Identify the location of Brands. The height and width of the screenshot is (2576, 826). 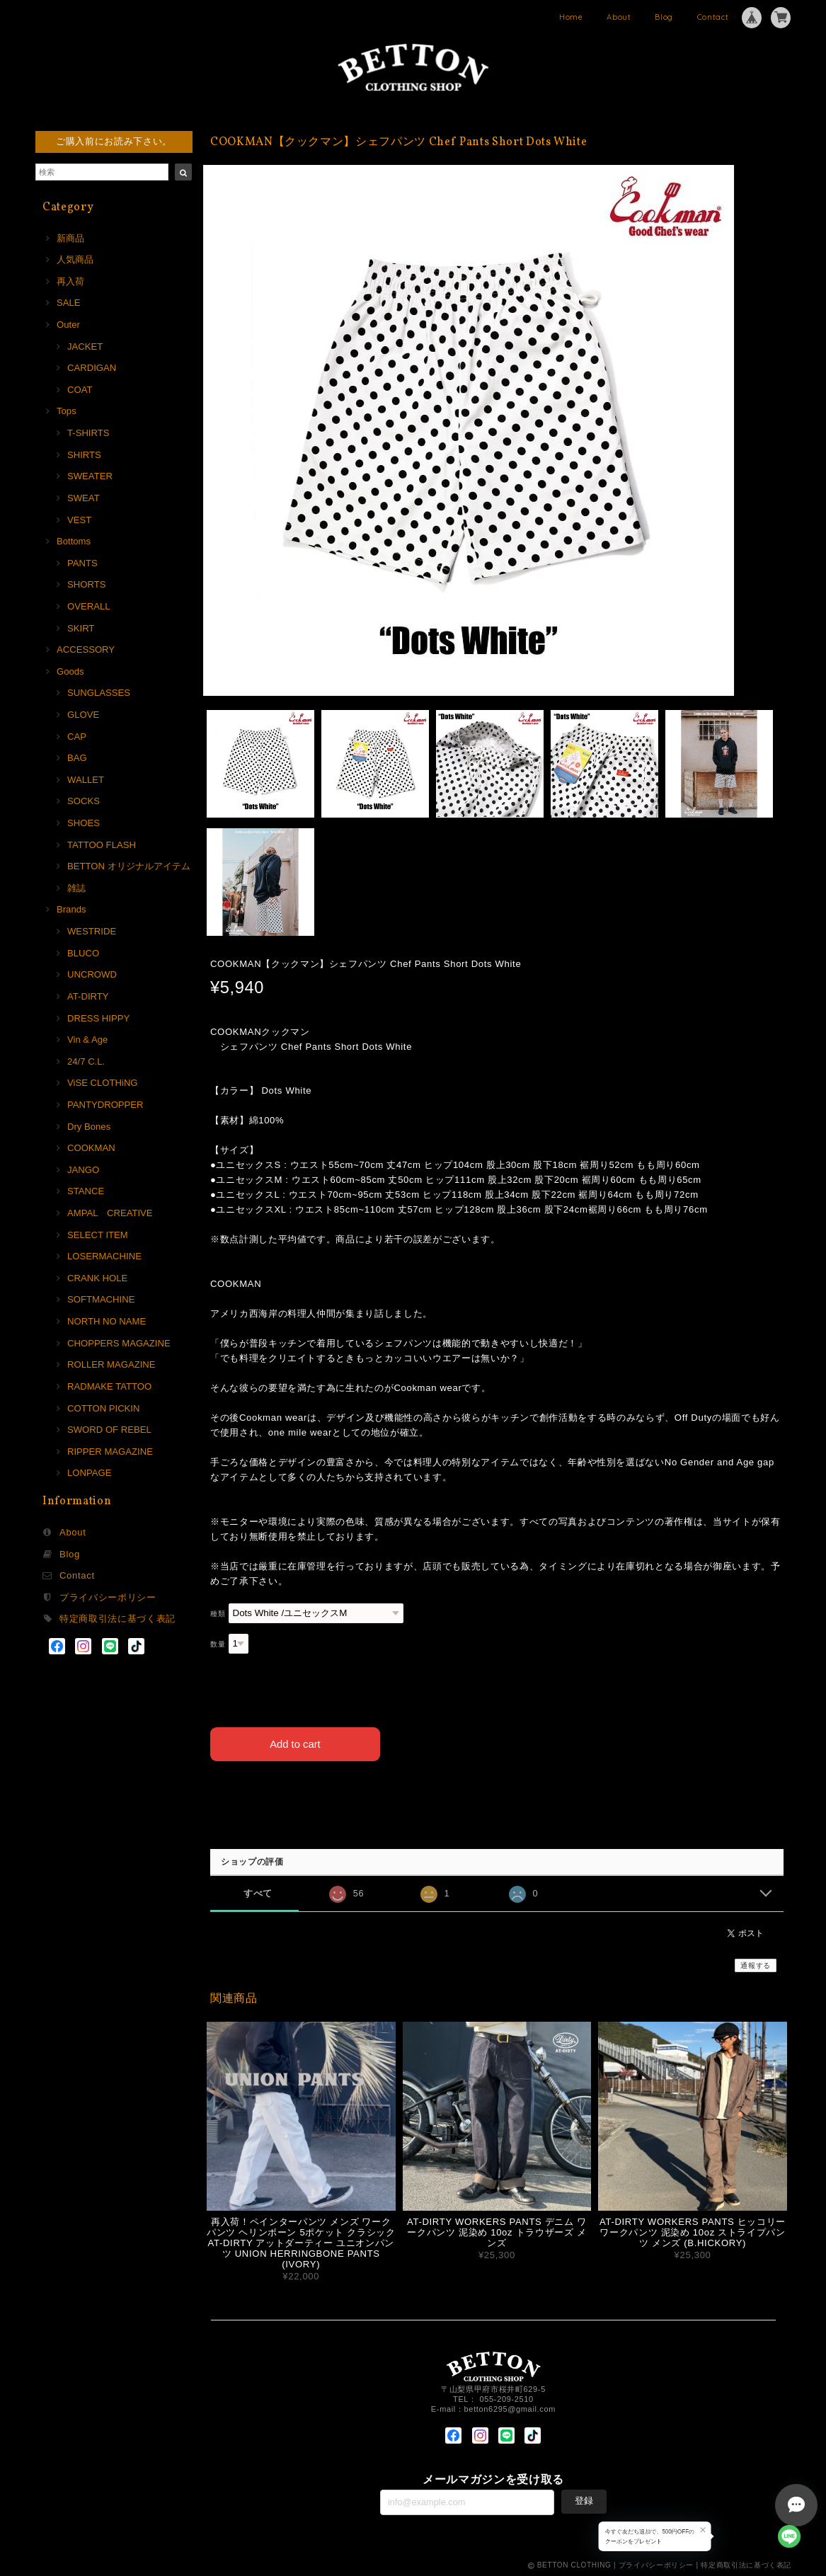
(71, 909).